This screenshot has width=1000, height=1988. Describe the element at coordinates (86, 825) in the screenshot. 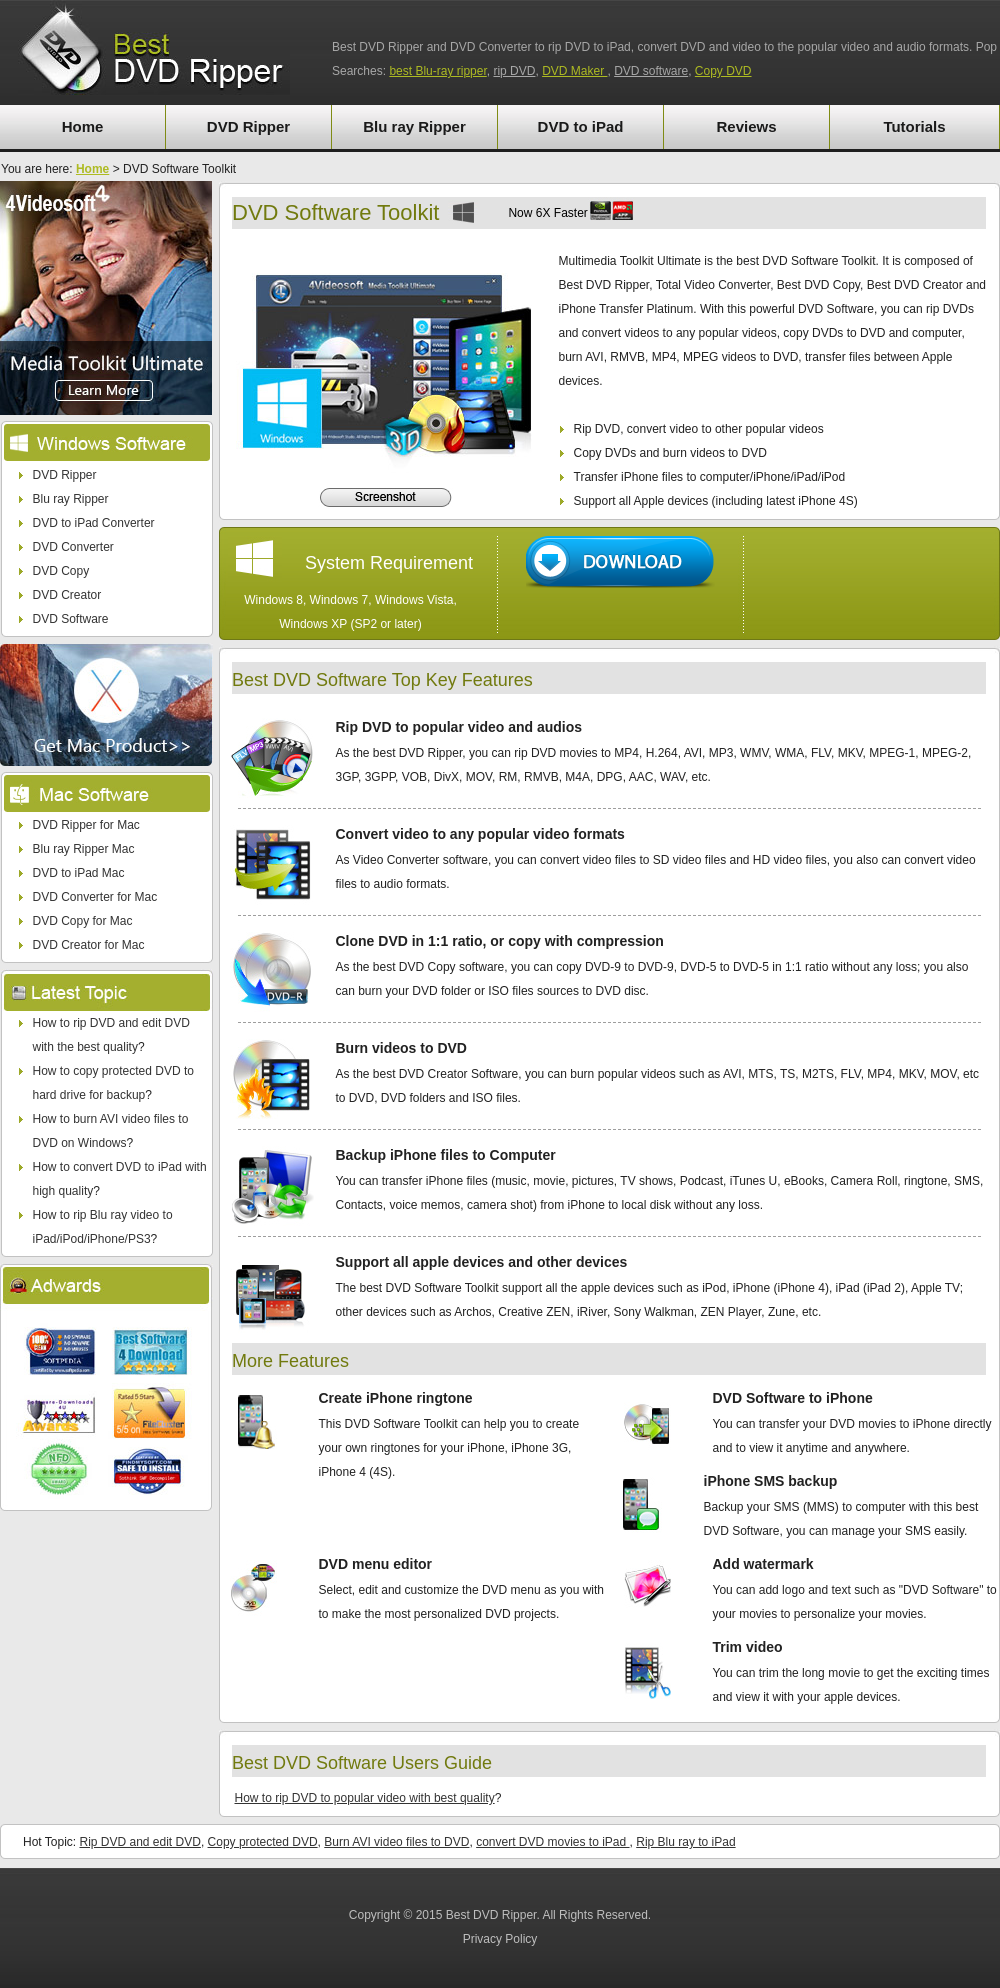

I see `DVD Ripper for Mac` at that location.